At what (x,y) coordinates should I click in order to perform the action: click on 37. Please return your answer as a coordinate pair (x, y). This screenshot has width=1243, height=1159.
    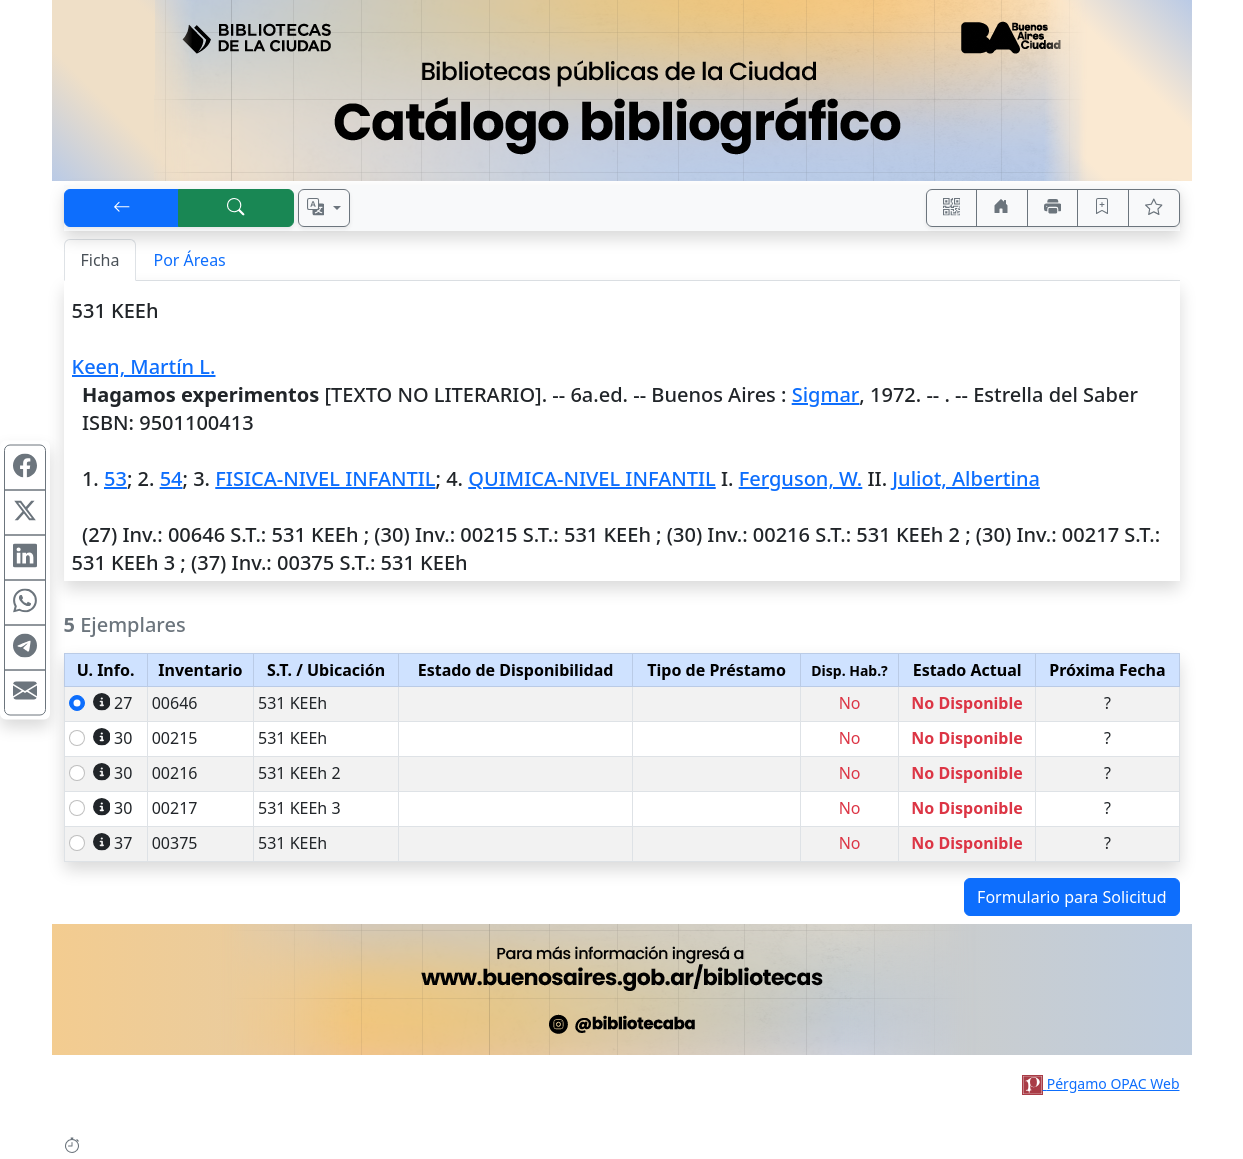
    Looking at the image, I should click on (113, 843).